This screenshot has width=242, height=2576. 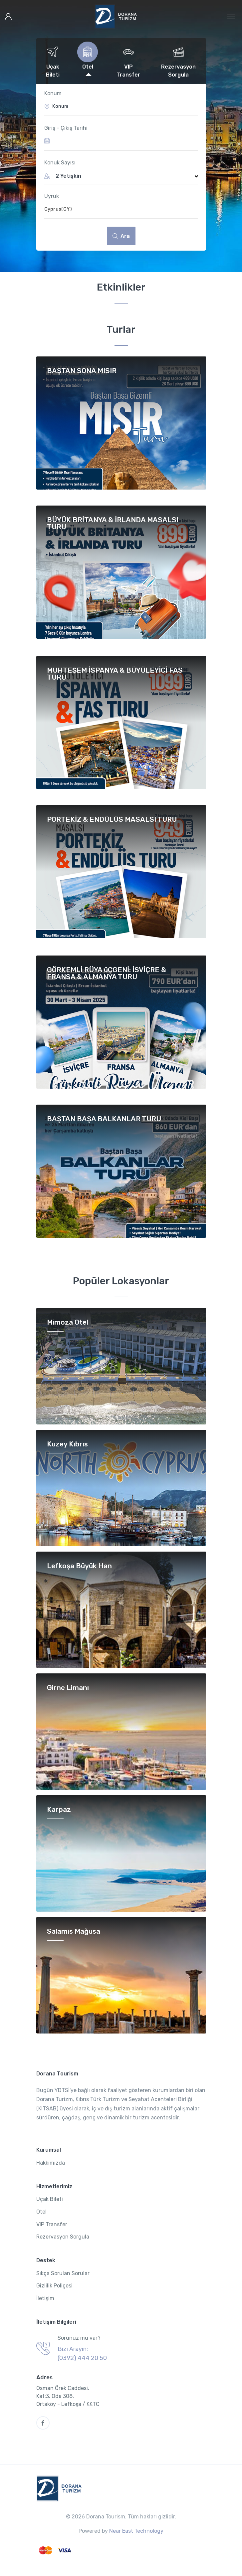 I want to click on (0392) 444 20 50, so click(x=82, y=2358).